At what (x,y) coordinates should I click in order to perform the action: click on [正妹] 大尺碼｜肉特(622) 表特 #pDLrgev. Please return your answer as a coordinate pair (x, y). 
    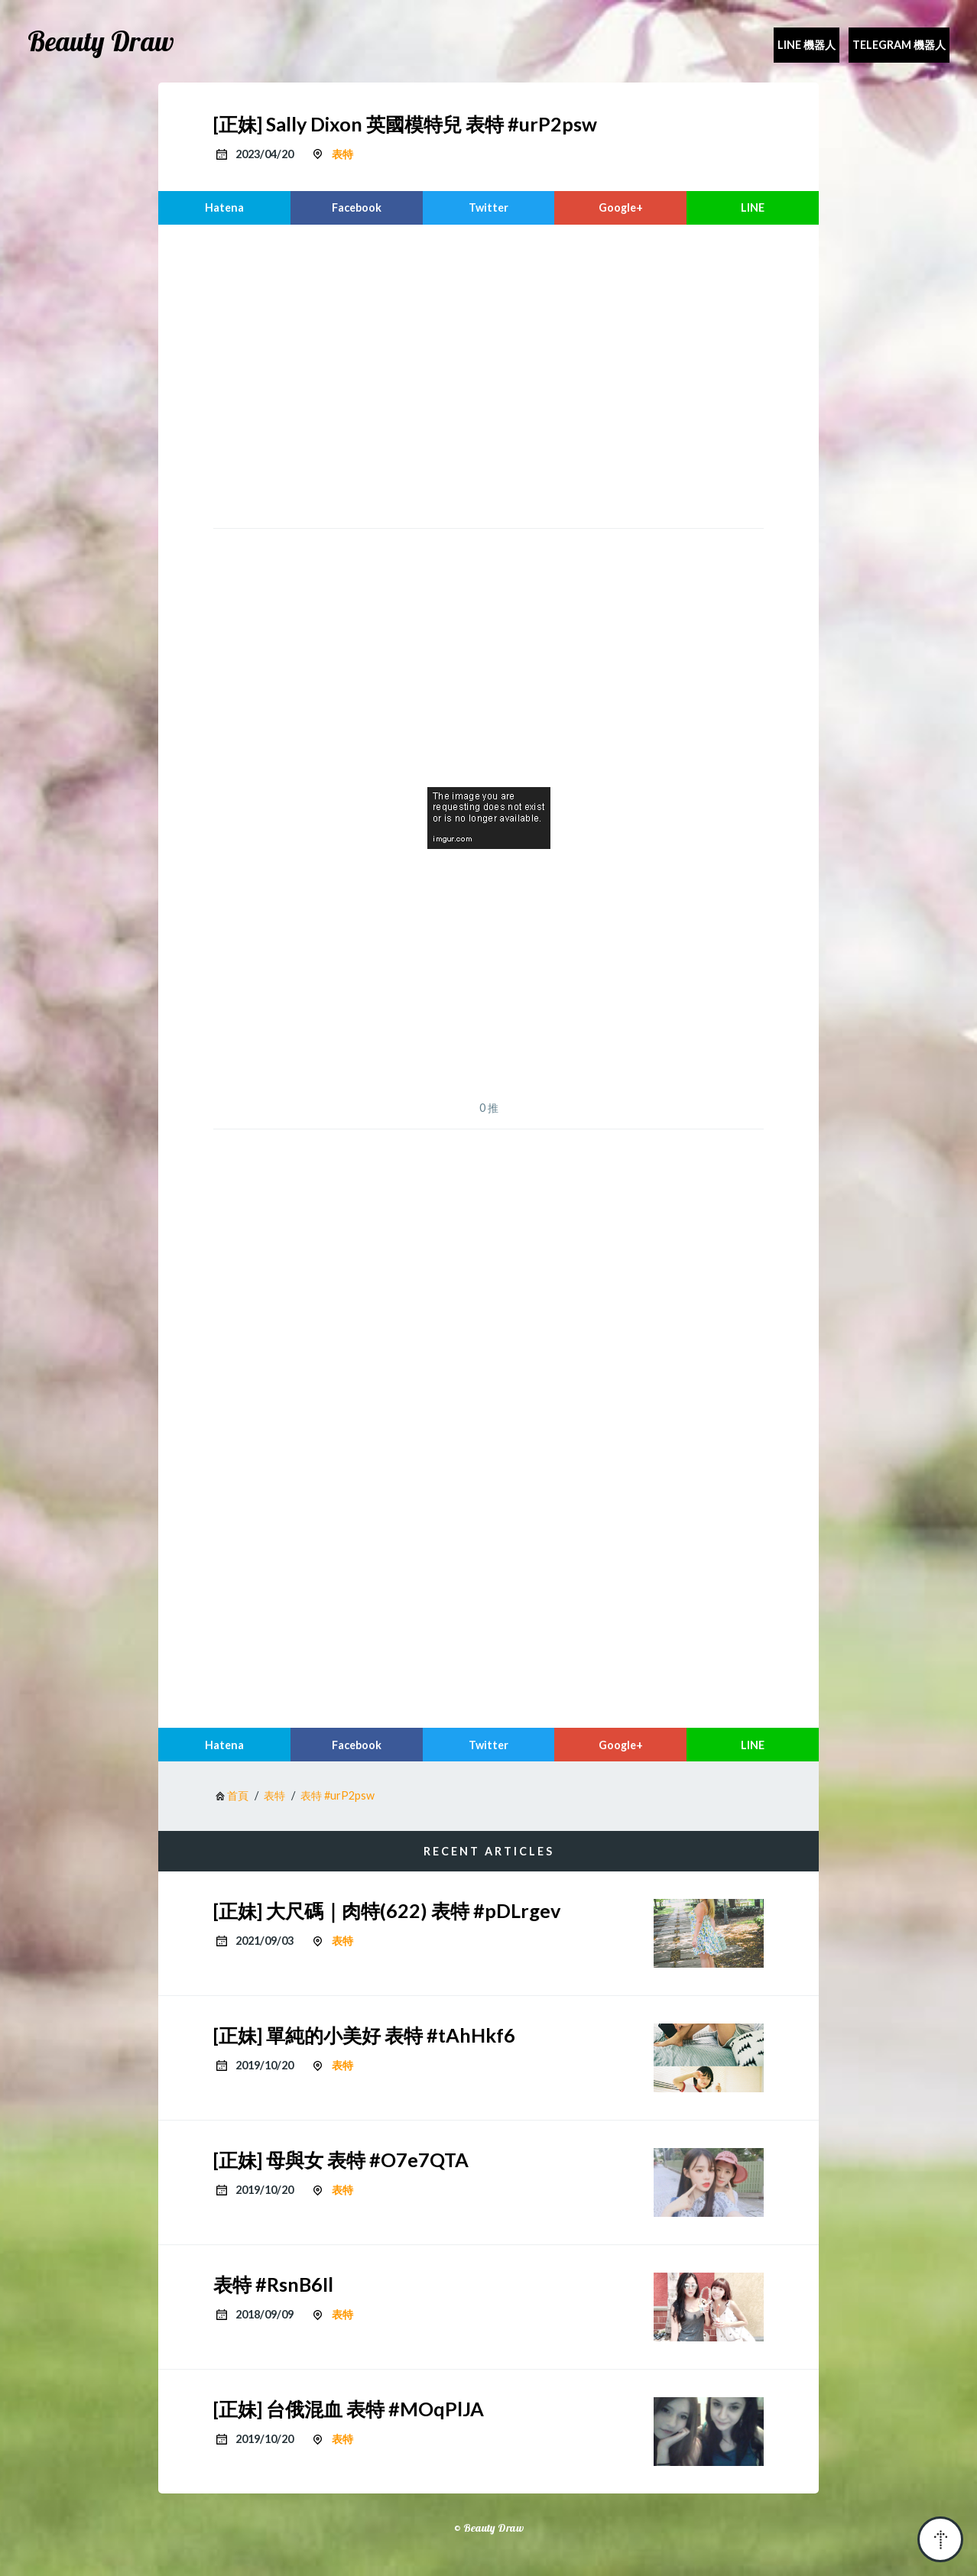
    Looking at the image, I should click on (386, 1910).